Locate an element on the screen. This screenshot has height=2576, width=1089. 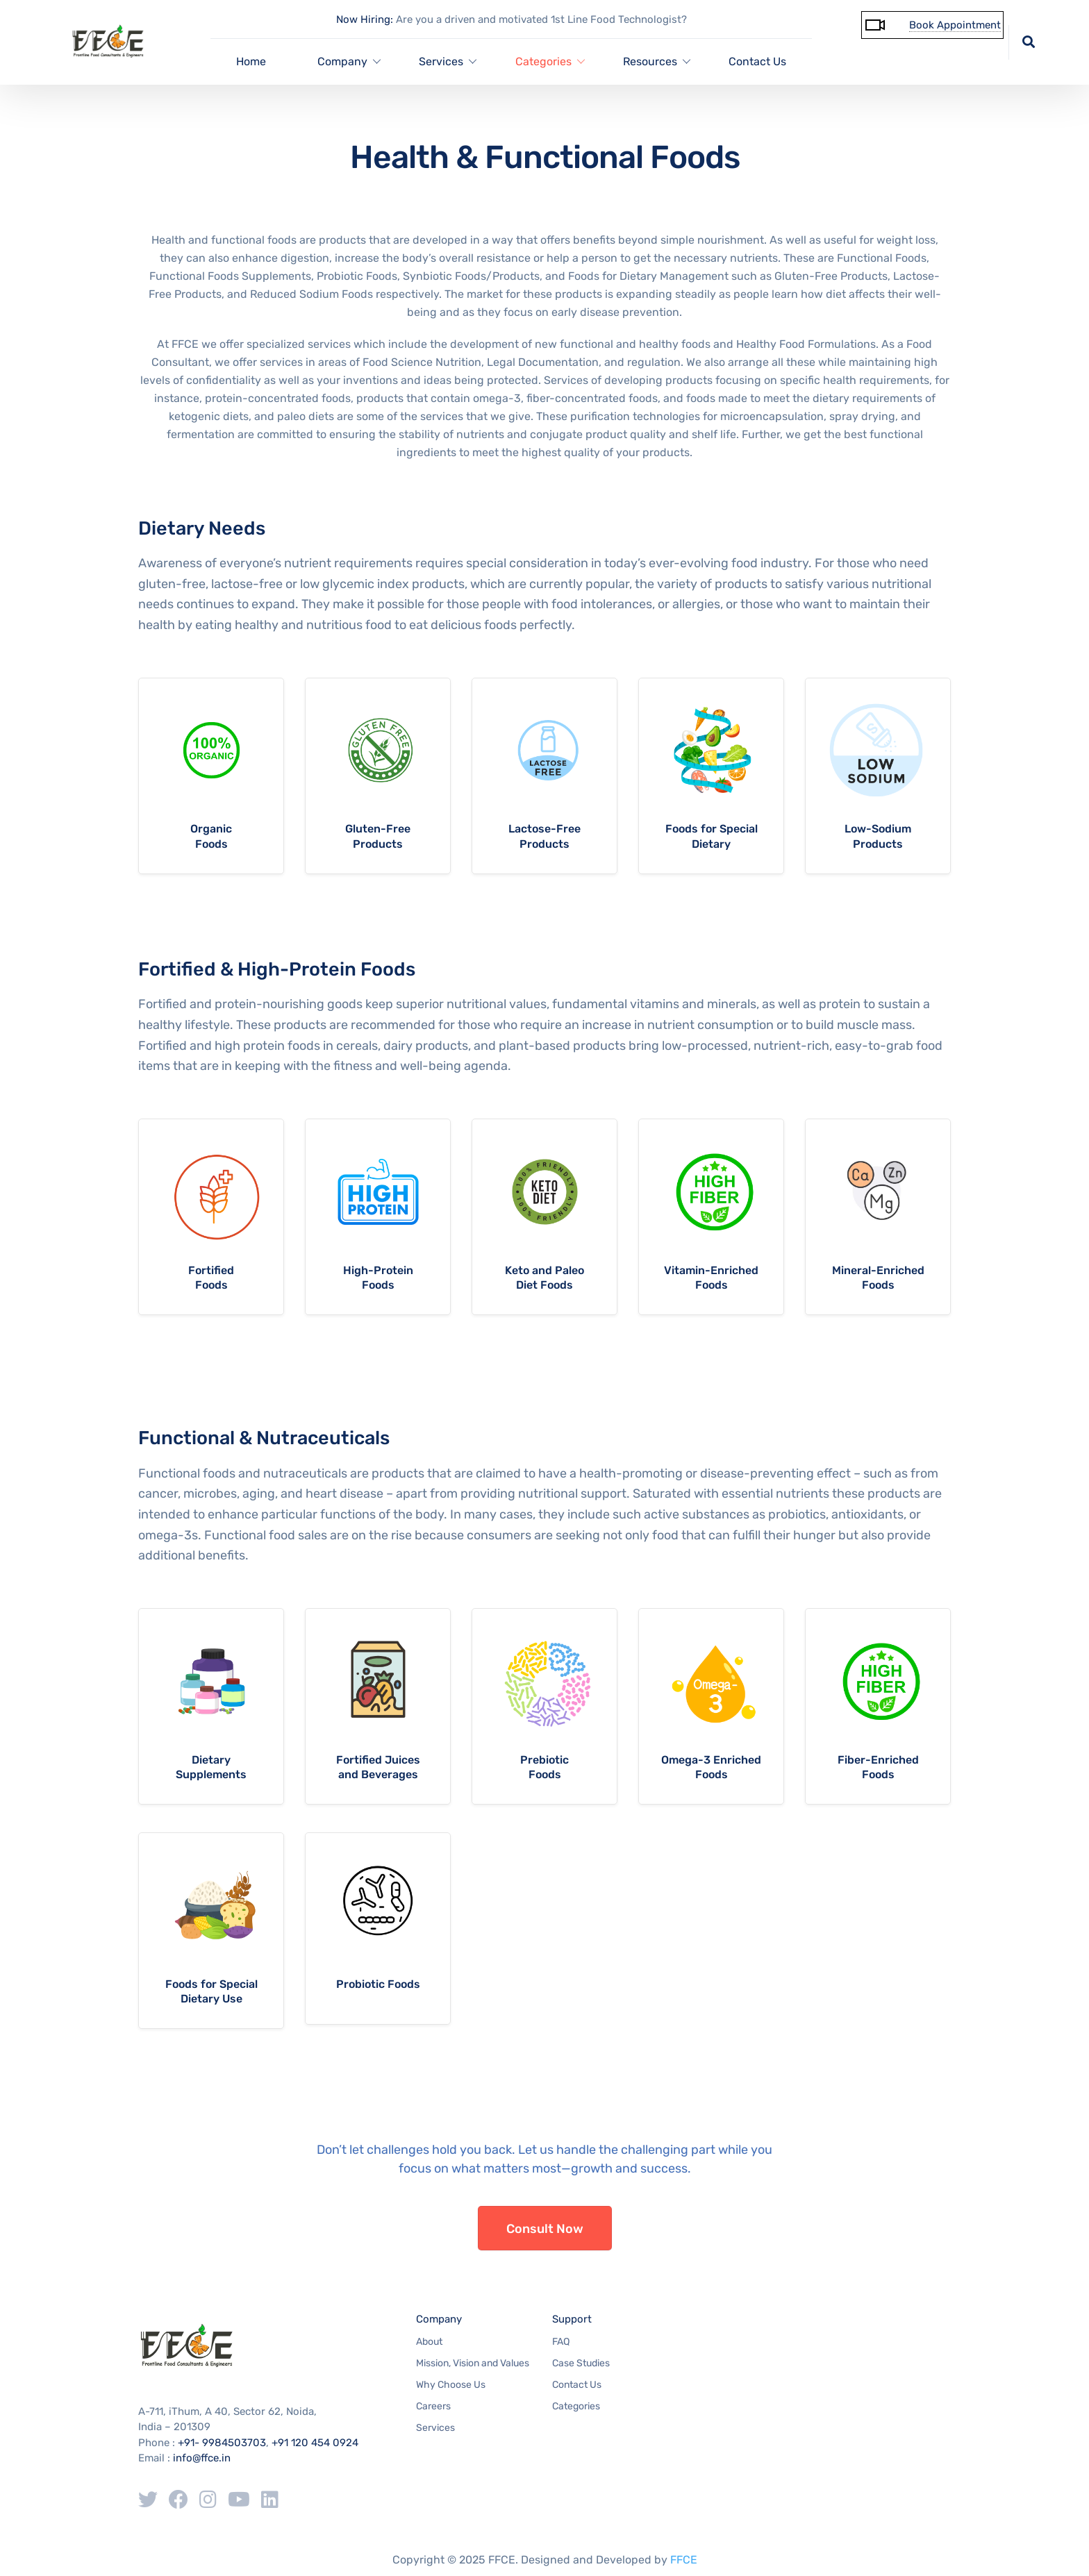
About is located at coordinates (429, 2342).